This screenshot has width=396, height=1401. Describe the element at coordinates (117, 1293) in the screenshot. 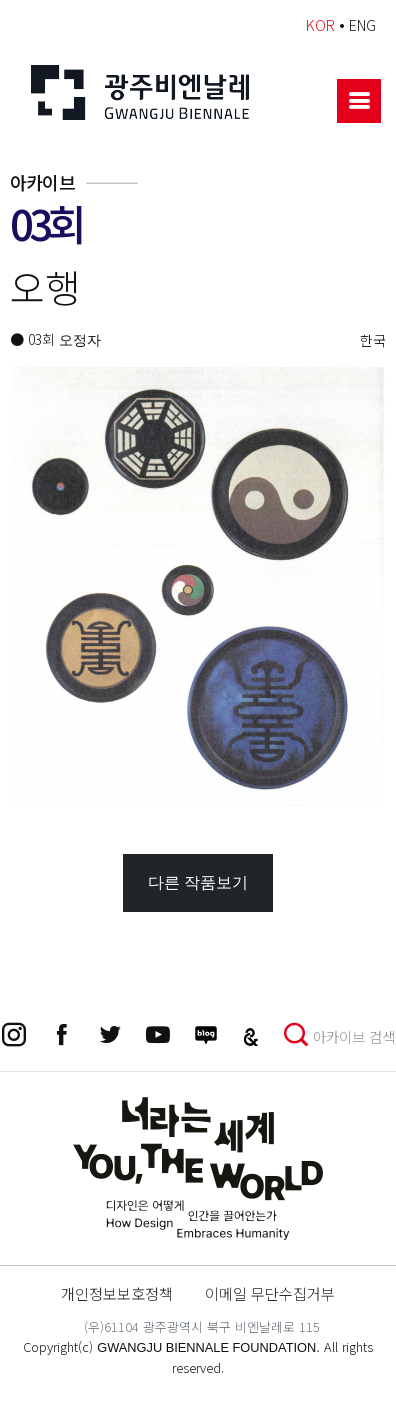

I see `개인정보보호정책` at that location.